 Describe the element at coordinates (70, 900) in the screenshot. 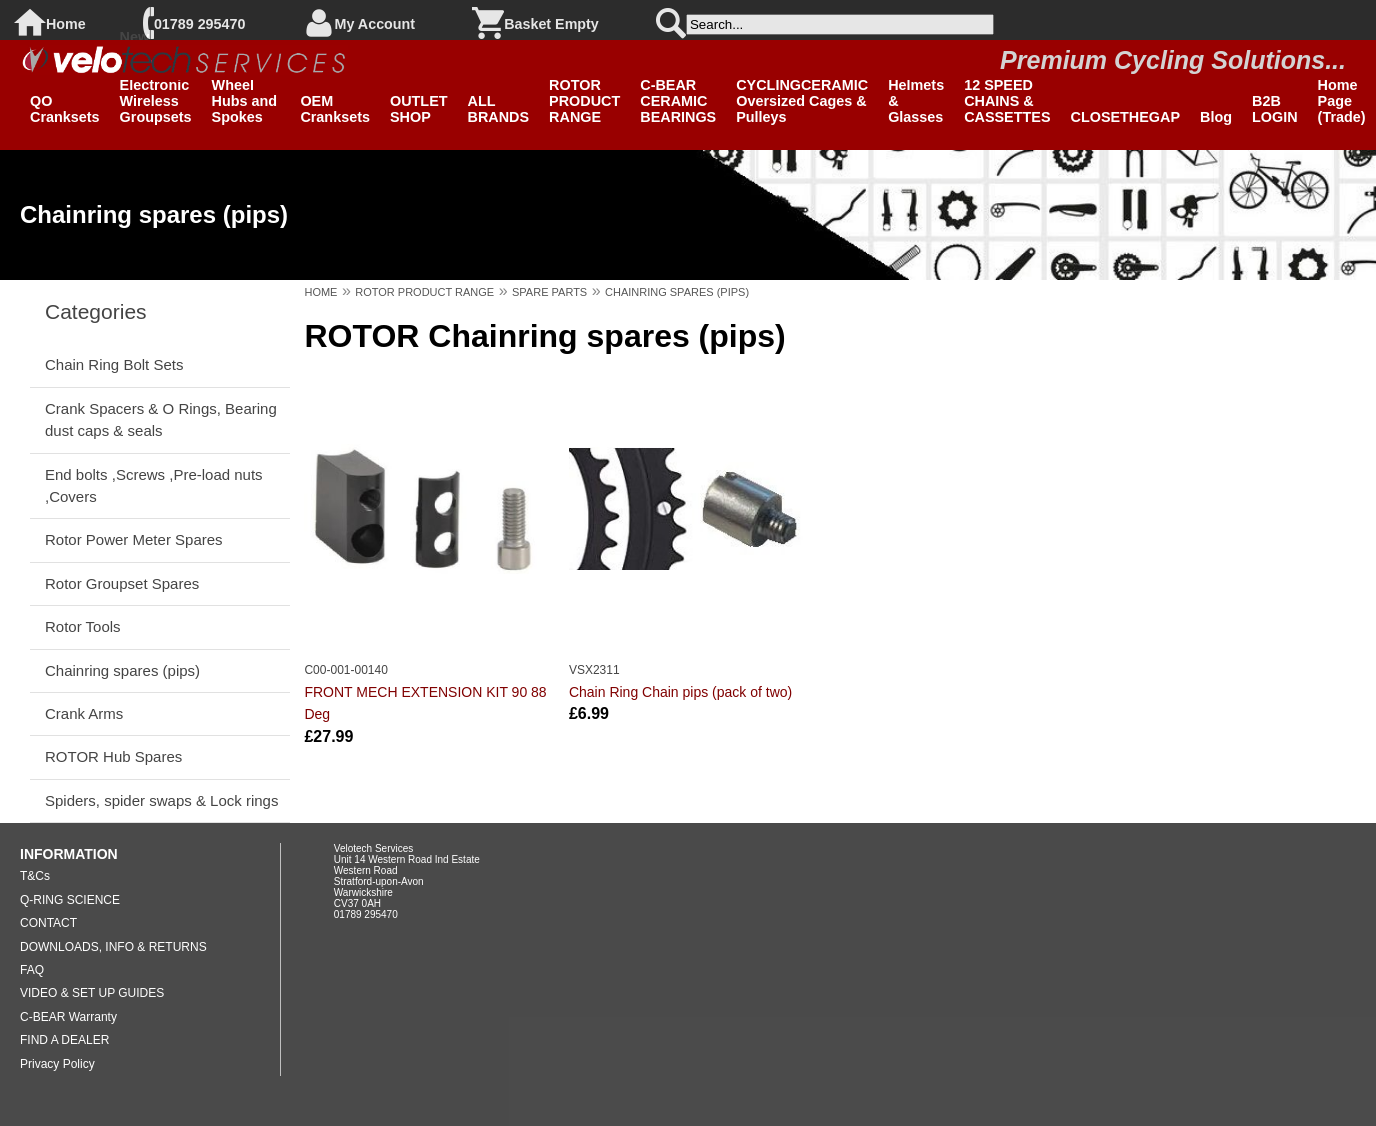

I see `Q-RING SCIENCE` at that location.